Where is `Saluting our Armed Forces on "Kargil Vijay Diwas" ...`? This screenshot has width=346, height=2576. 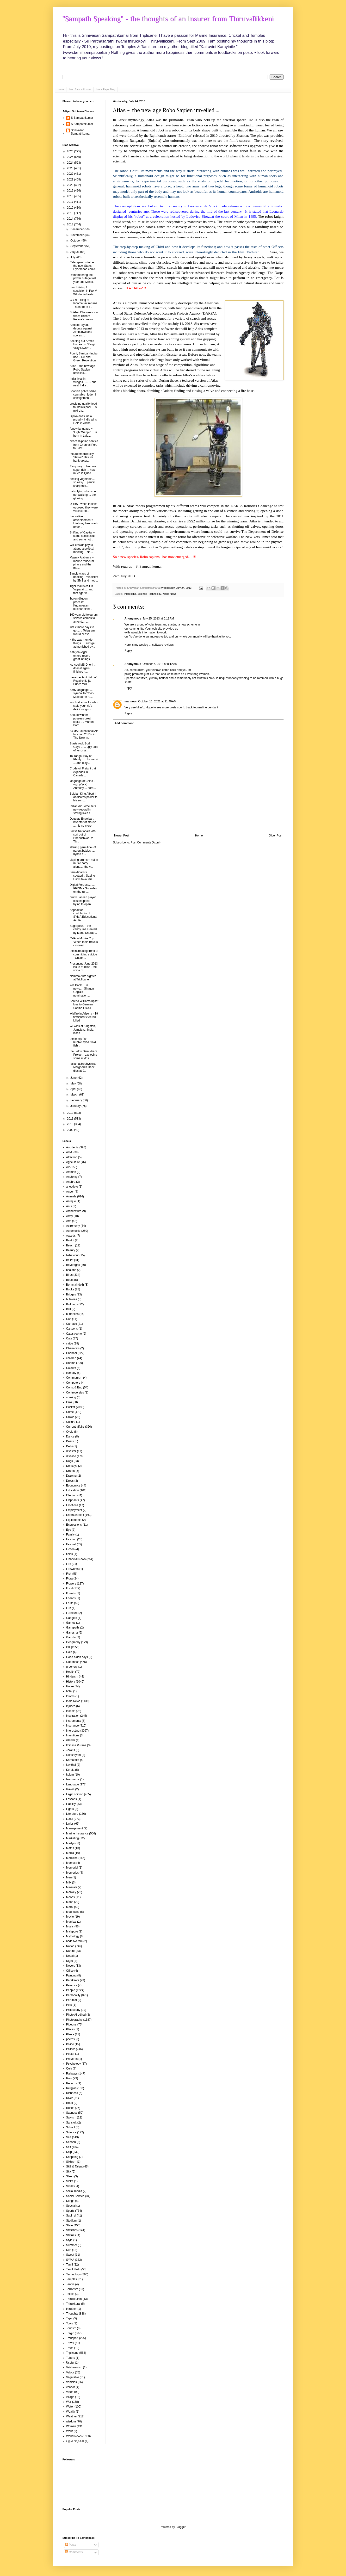
Saluting our Armed Forces on "Kargil Vijay Diwas" ... is located at coordinates (82, 344).